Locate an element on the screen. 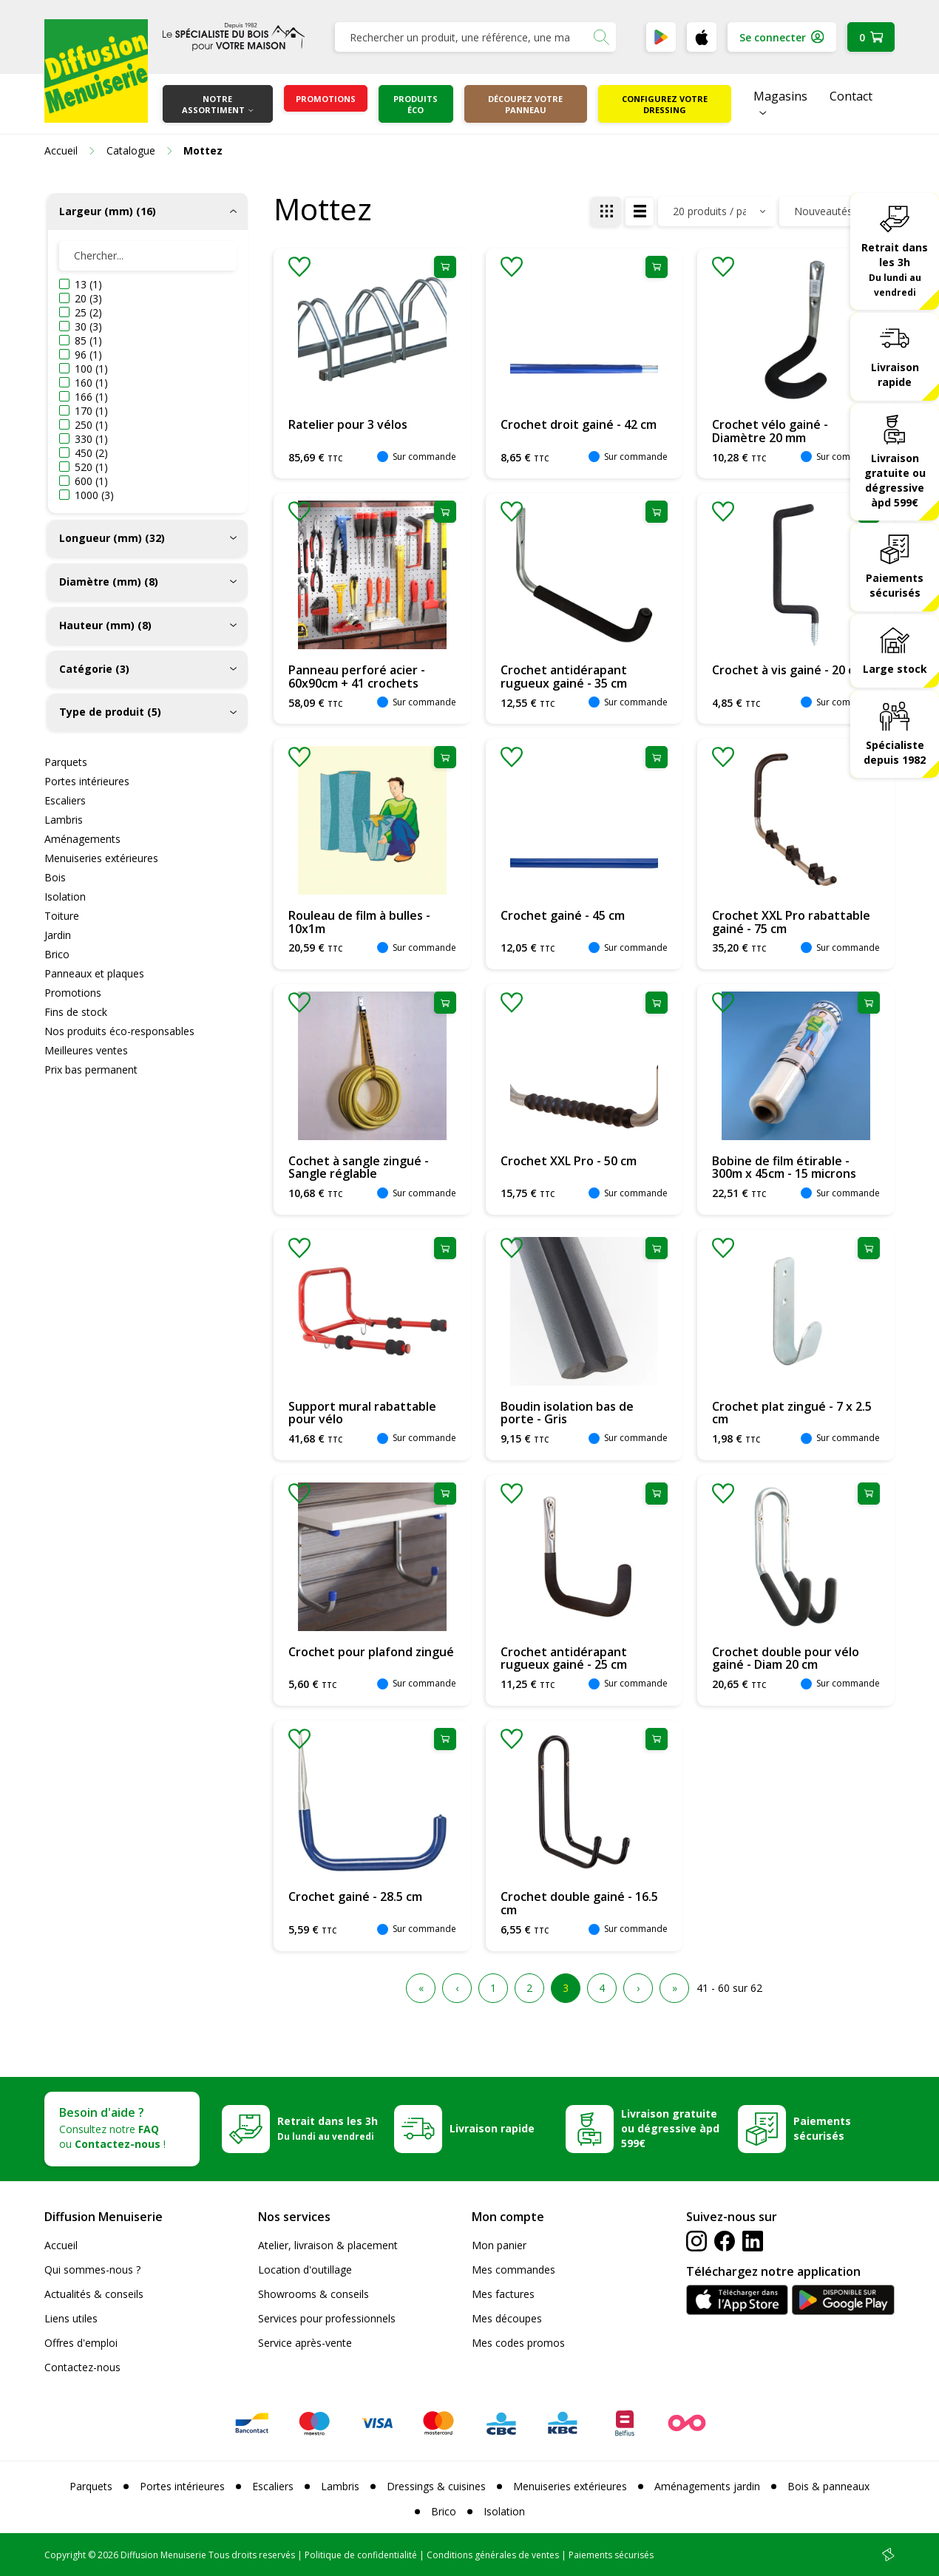 Image resolution: width=939 pixels, height=2576 pixels. Livraison gratuite ou dégressive àpd 599€ is located at coordinates (895, 480).